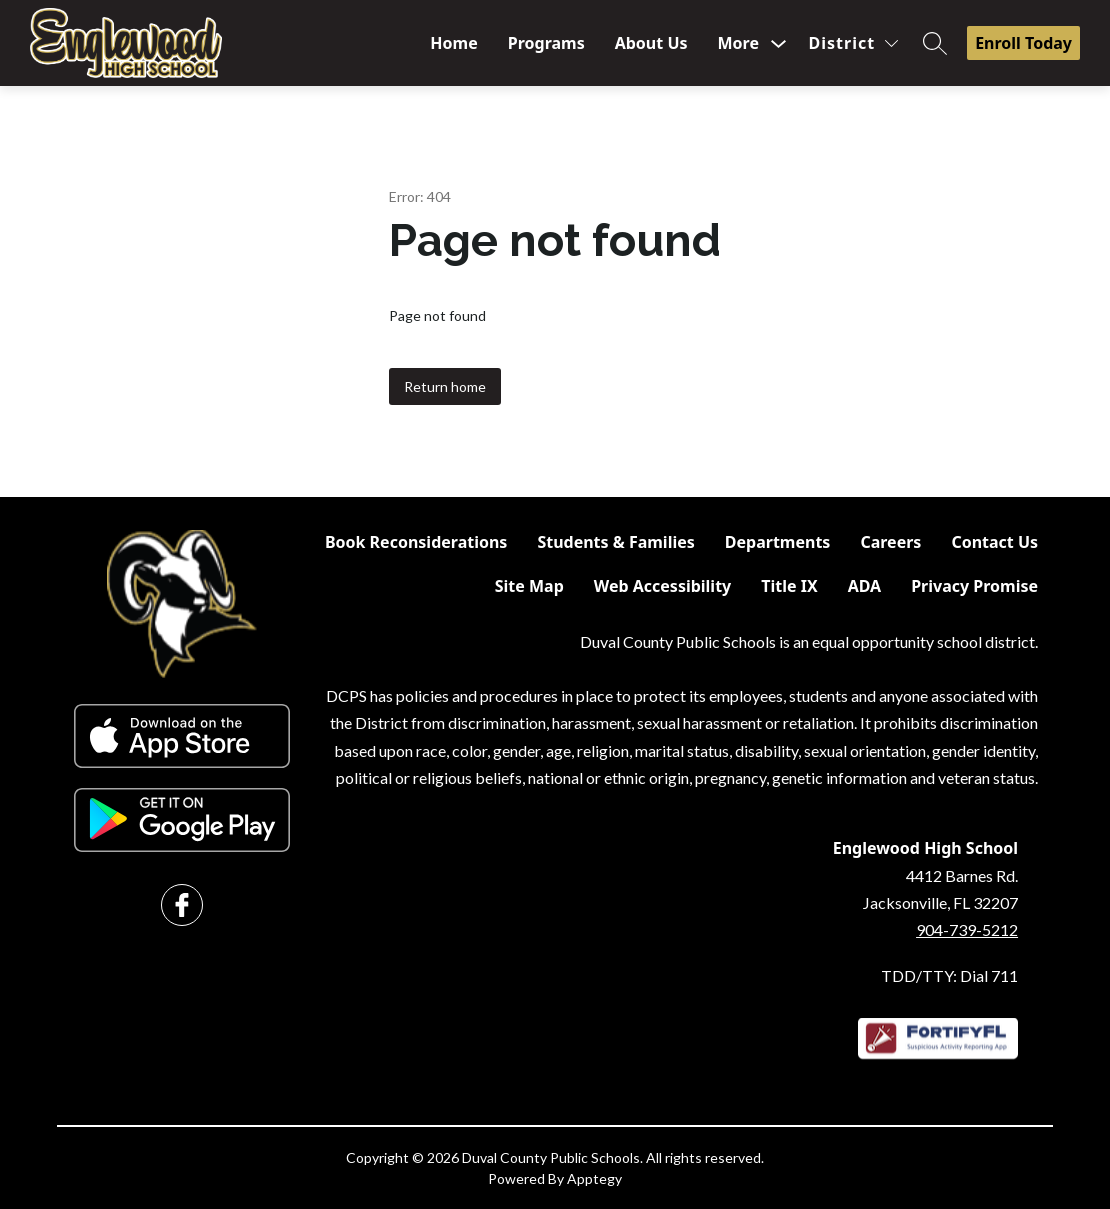 This screenshot has width=1110, height=1209. What do you see at coordinates (865, 586) in the screenshot?
I see `ADA` at bounding box center [865, 586].